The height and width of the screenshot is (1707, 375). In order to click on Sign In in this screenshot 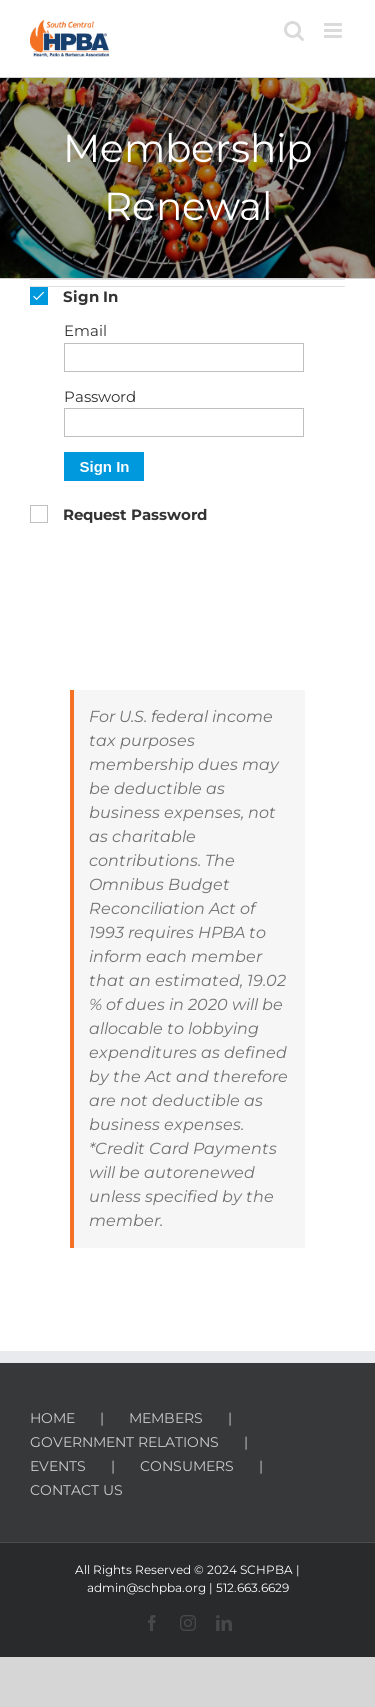, I will do `click(104, 466)`.